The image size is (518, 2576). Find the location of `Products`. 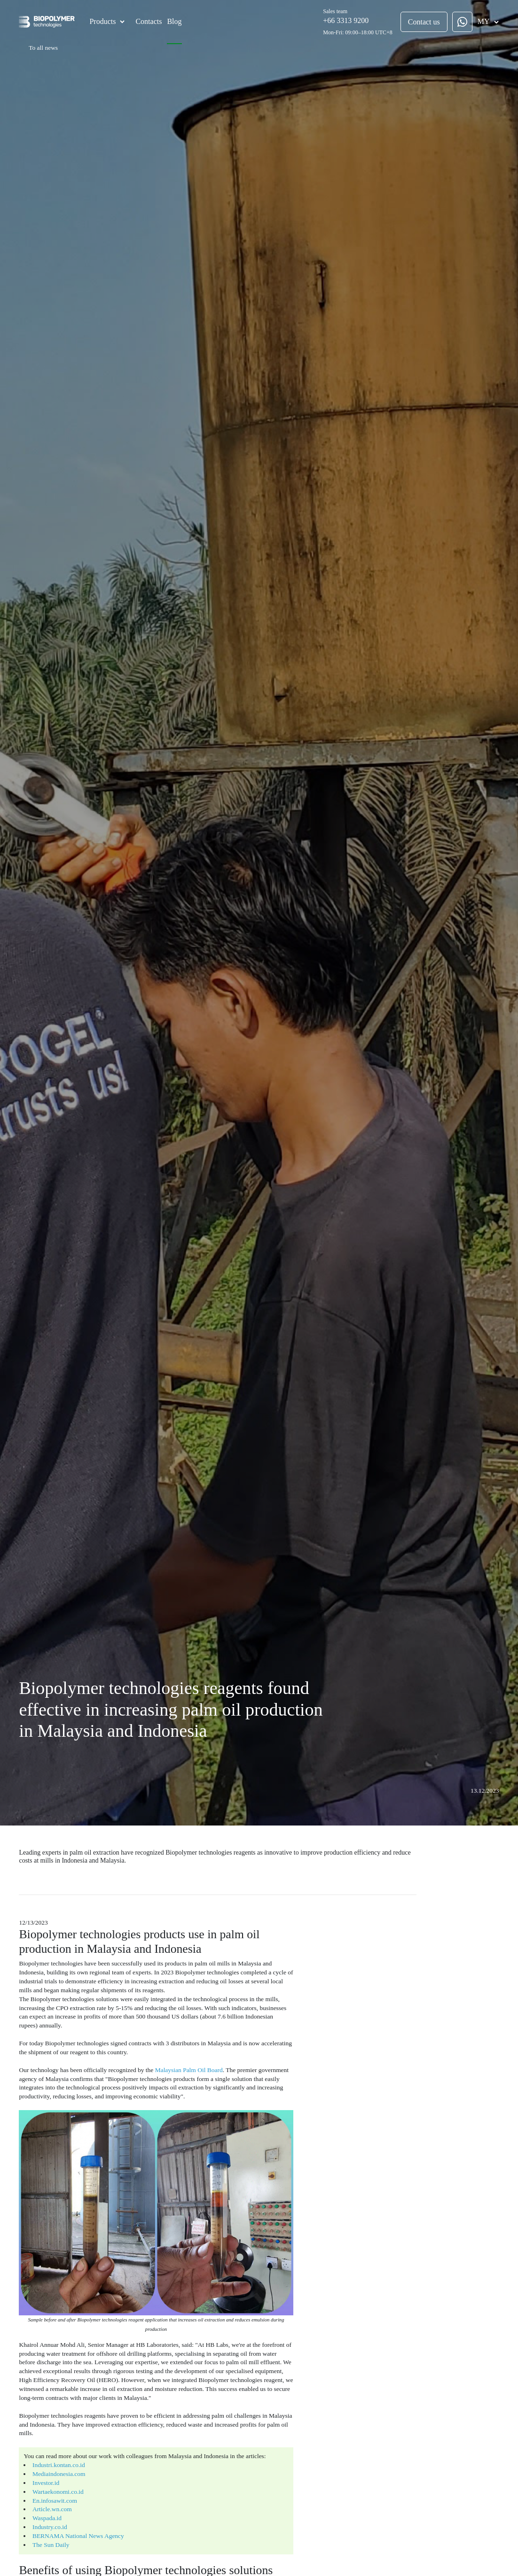

Products is located at coordinates (100, 21).